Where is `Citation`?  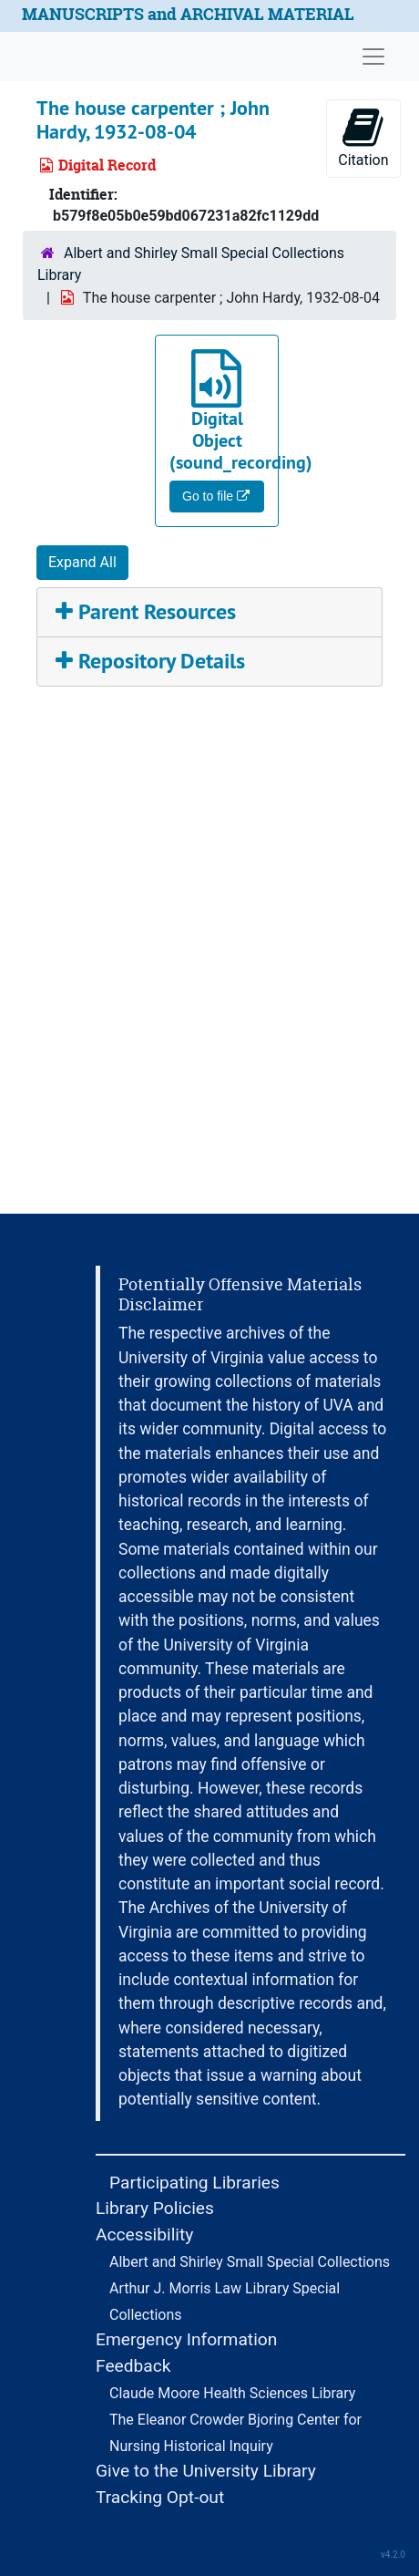 Citation is located at coordinates (363, 137).